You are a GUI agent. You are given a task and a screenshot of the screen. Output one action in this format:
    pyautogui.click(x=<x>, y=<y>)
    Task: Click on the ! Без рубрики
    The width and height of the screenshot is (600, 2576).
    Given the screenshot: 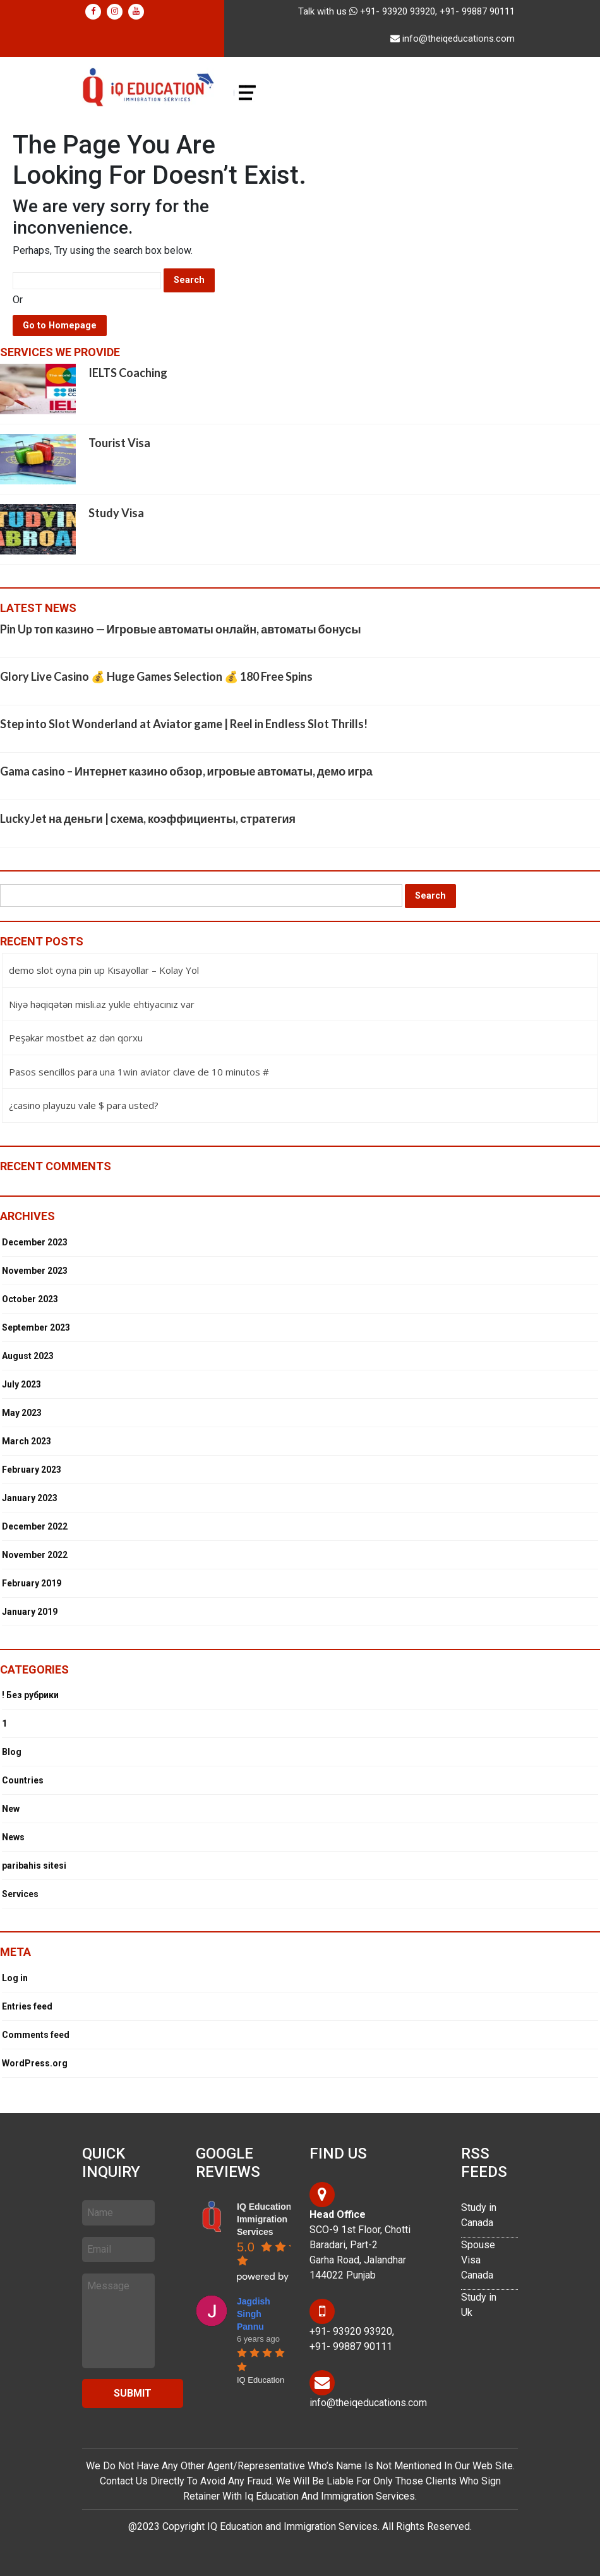 What is the action you would take?
    pyautogui.click(x=30, y=1695)
    